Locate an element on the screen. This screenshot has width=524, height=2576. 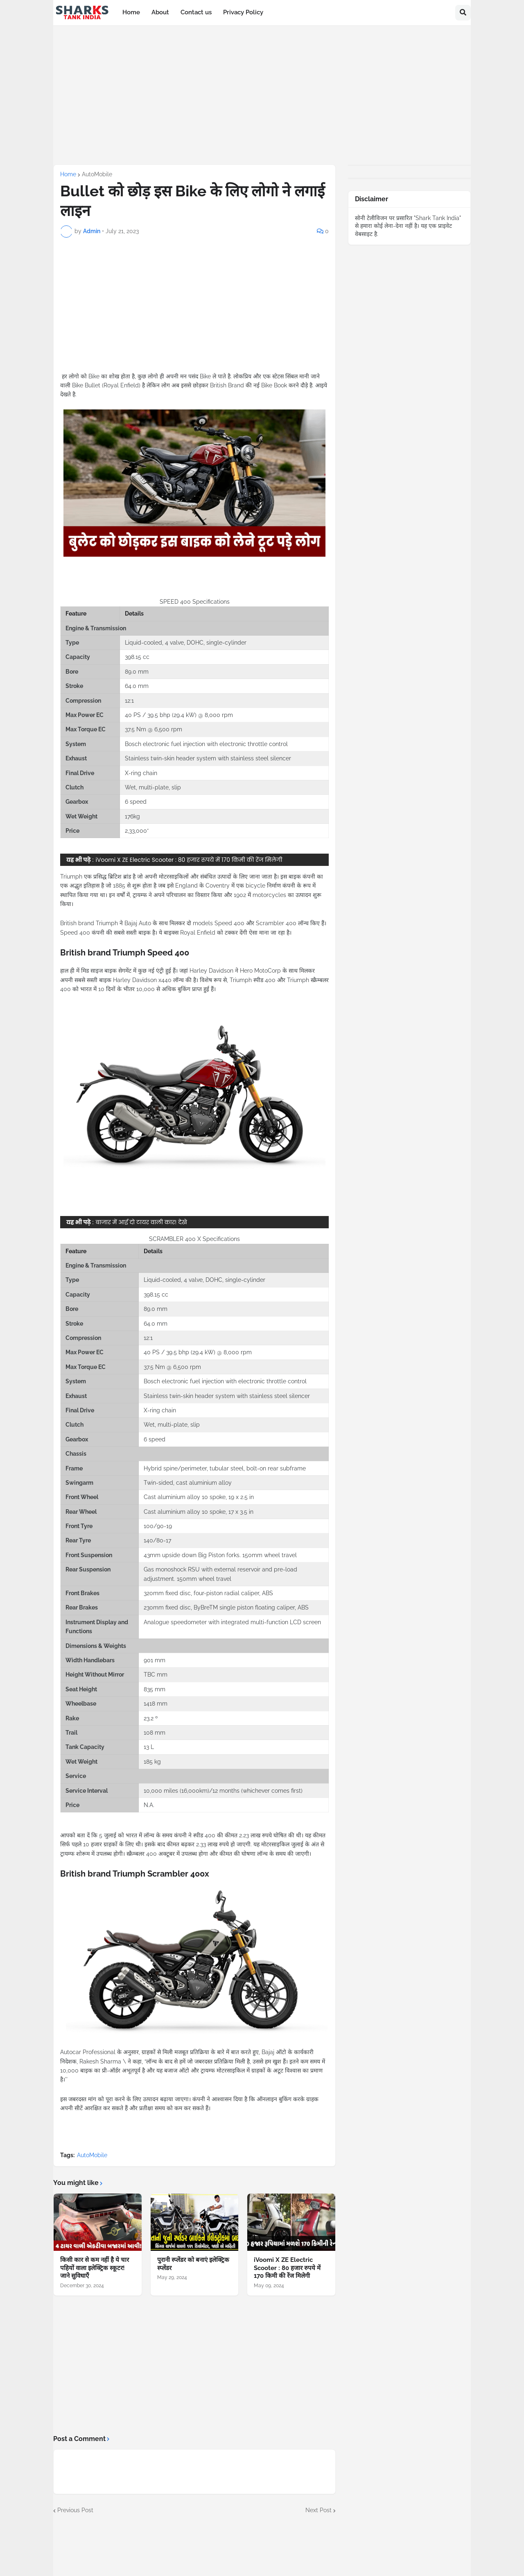
Width Handlebars is located at coordinates (90, 1660).